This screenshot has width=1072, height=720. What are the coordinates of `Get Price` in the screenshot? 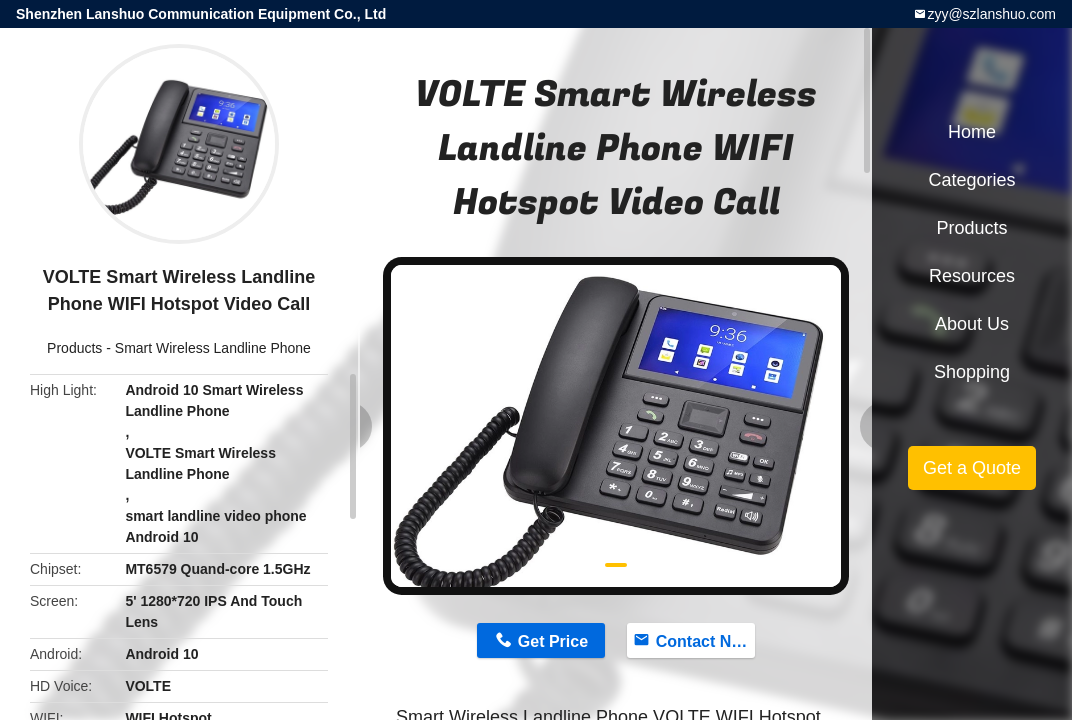 It's located at (553, 641).